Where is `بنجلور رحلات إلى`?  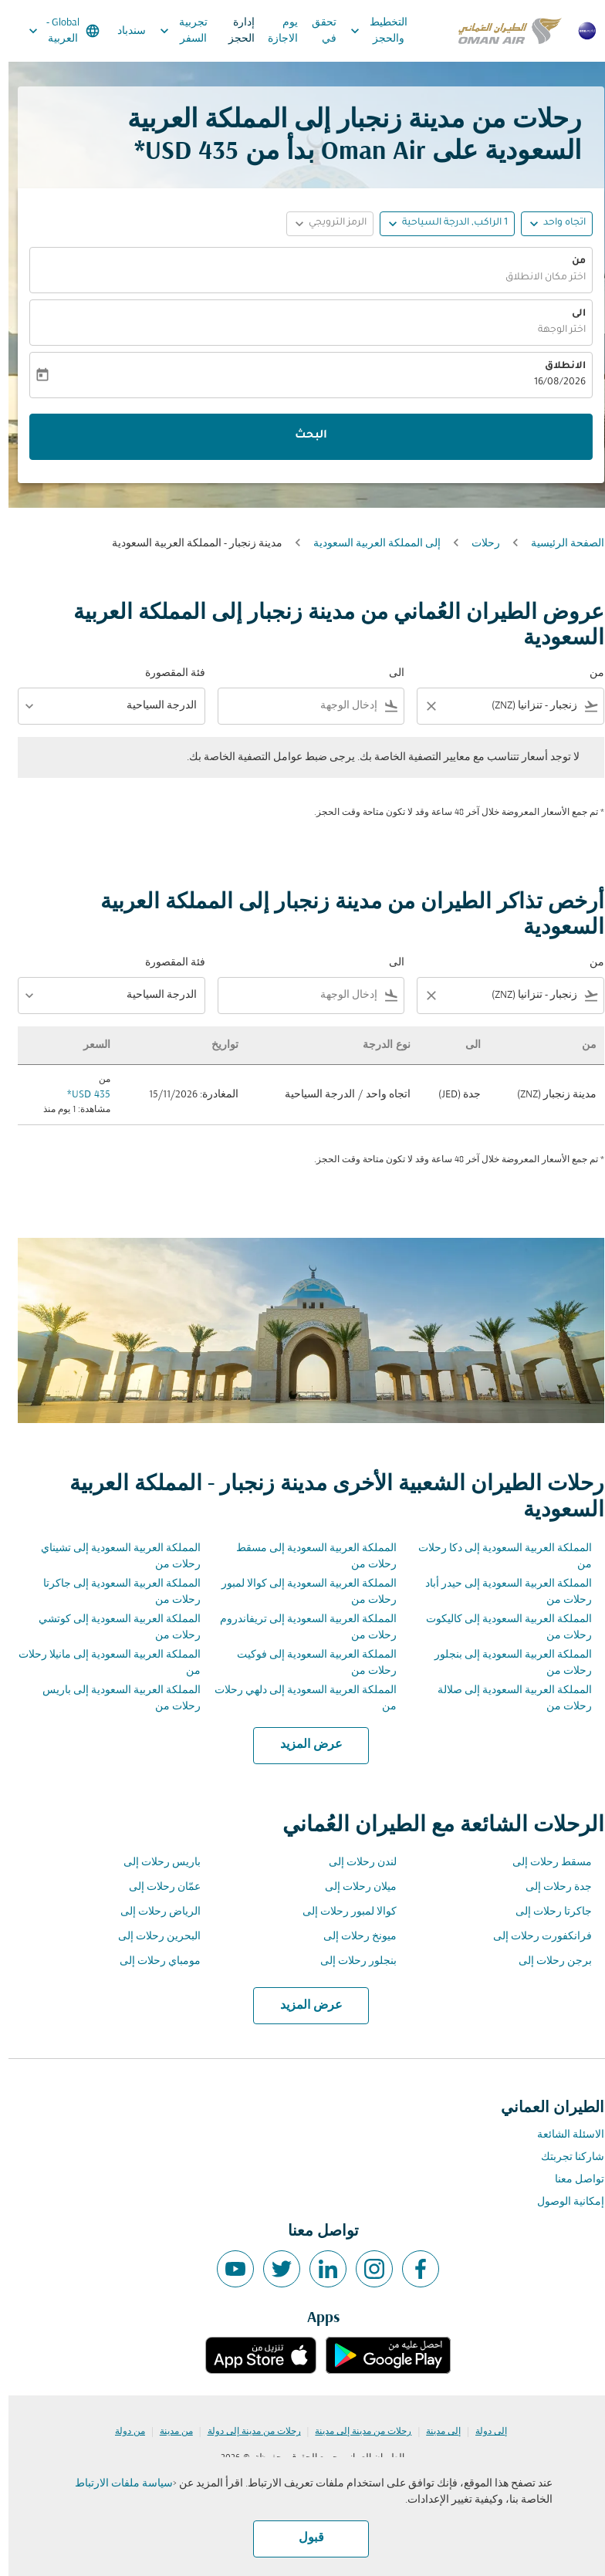 بنجلور رحلات إلى is located at coordinates (350, 1961).